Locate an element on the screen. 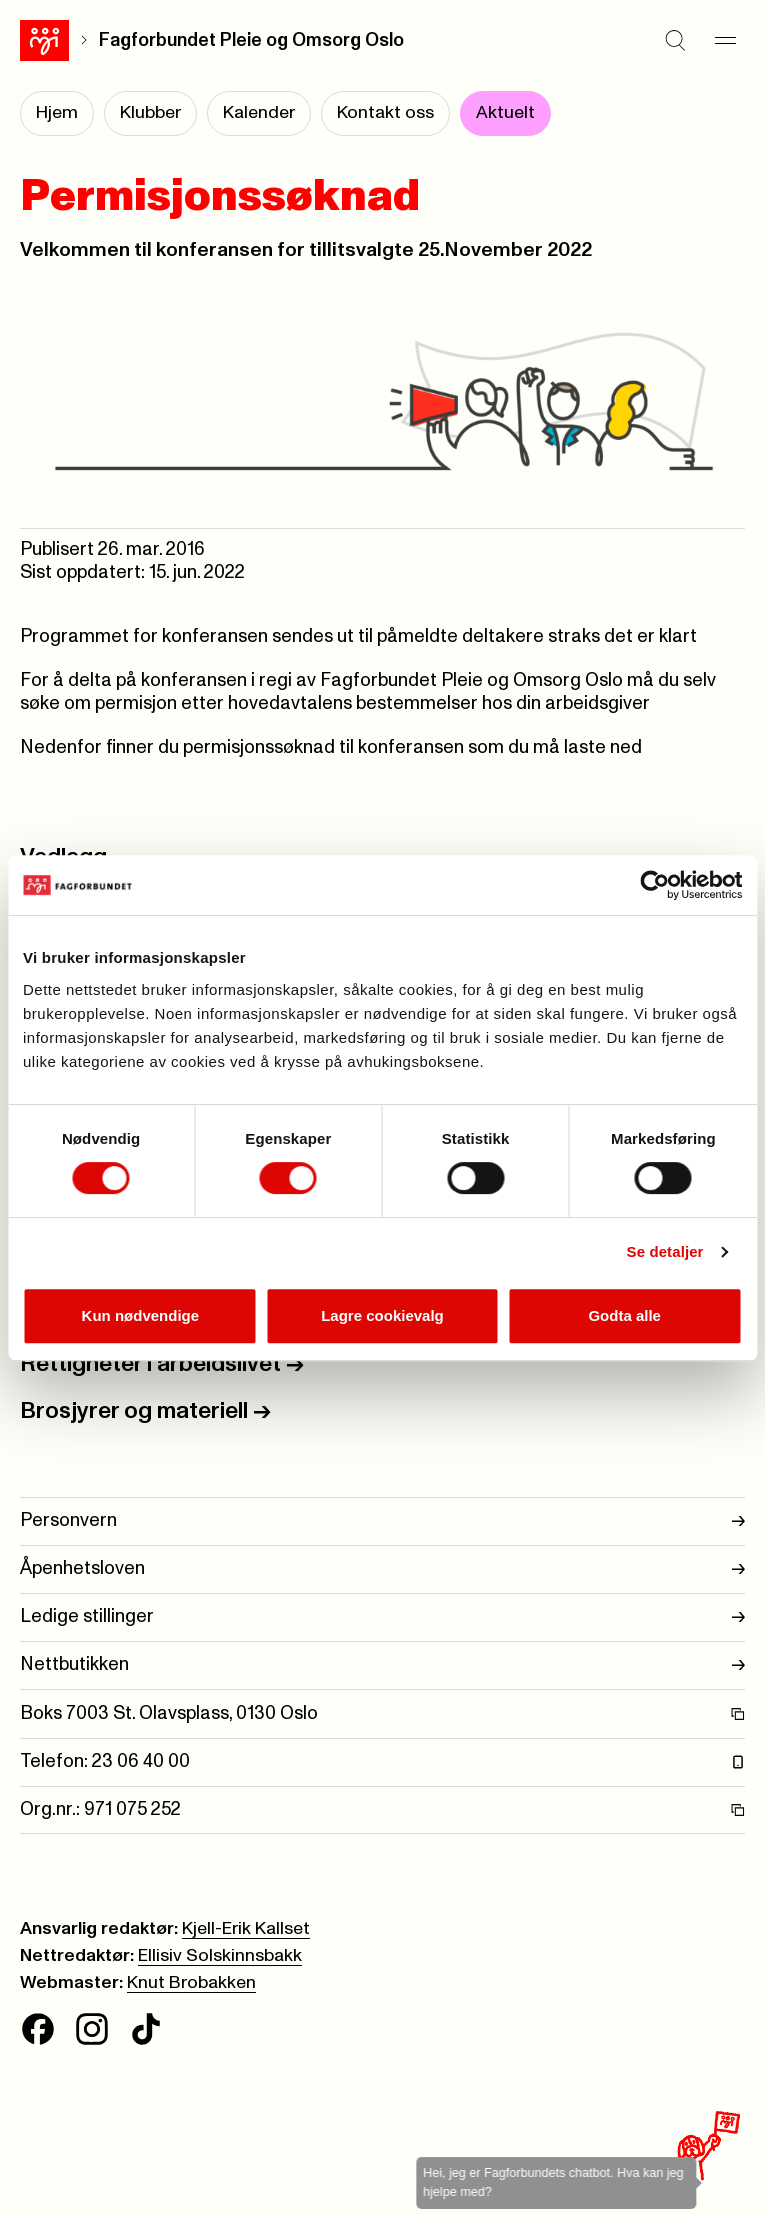 This screenshot has width=765, height=2216. Nettbutikken is located at coordinates (382, 1665).